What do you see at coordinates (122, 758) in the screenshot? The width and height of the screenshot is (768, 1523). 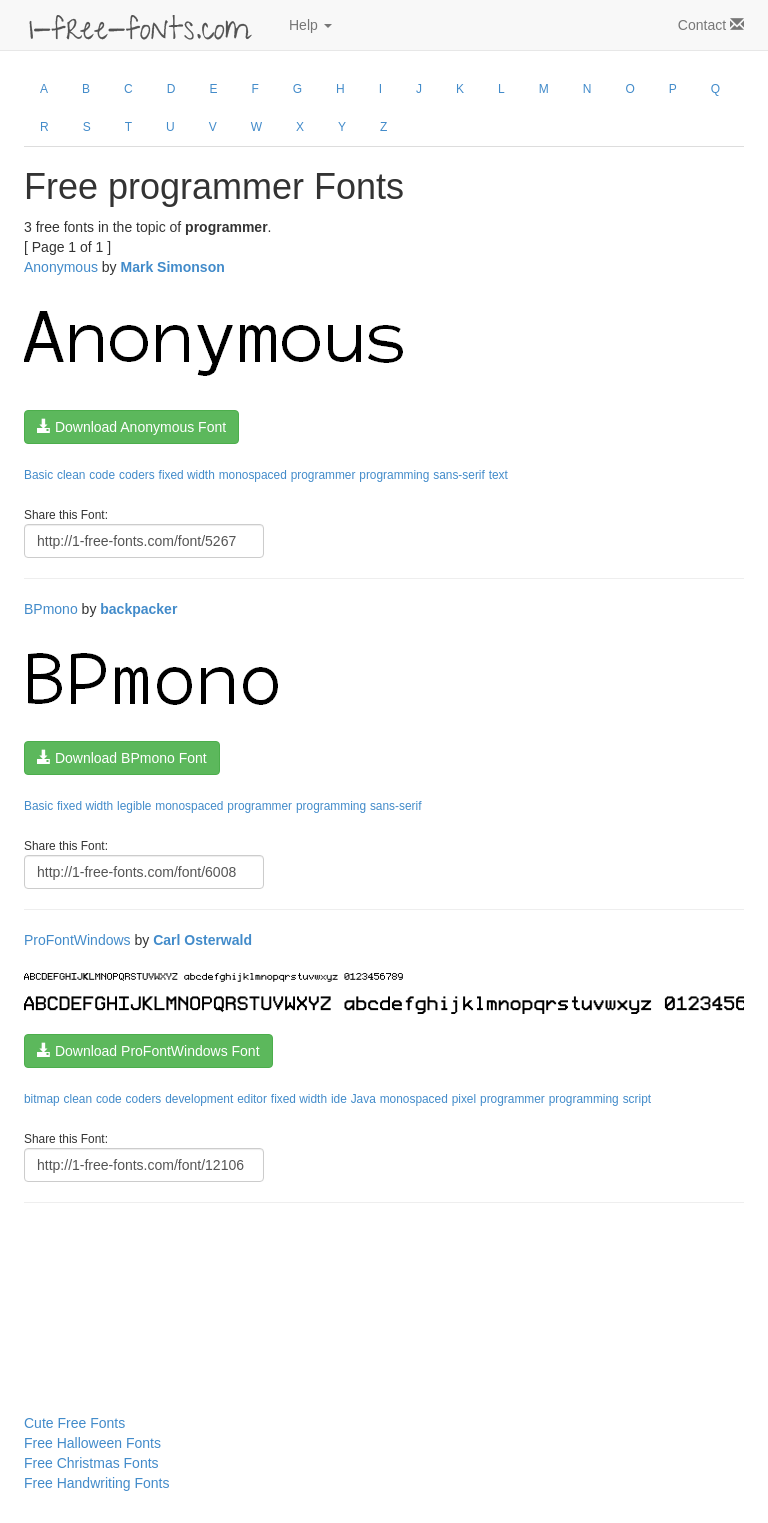 I see `Download BPmono Font [button]` at bounding box center [122, 758].